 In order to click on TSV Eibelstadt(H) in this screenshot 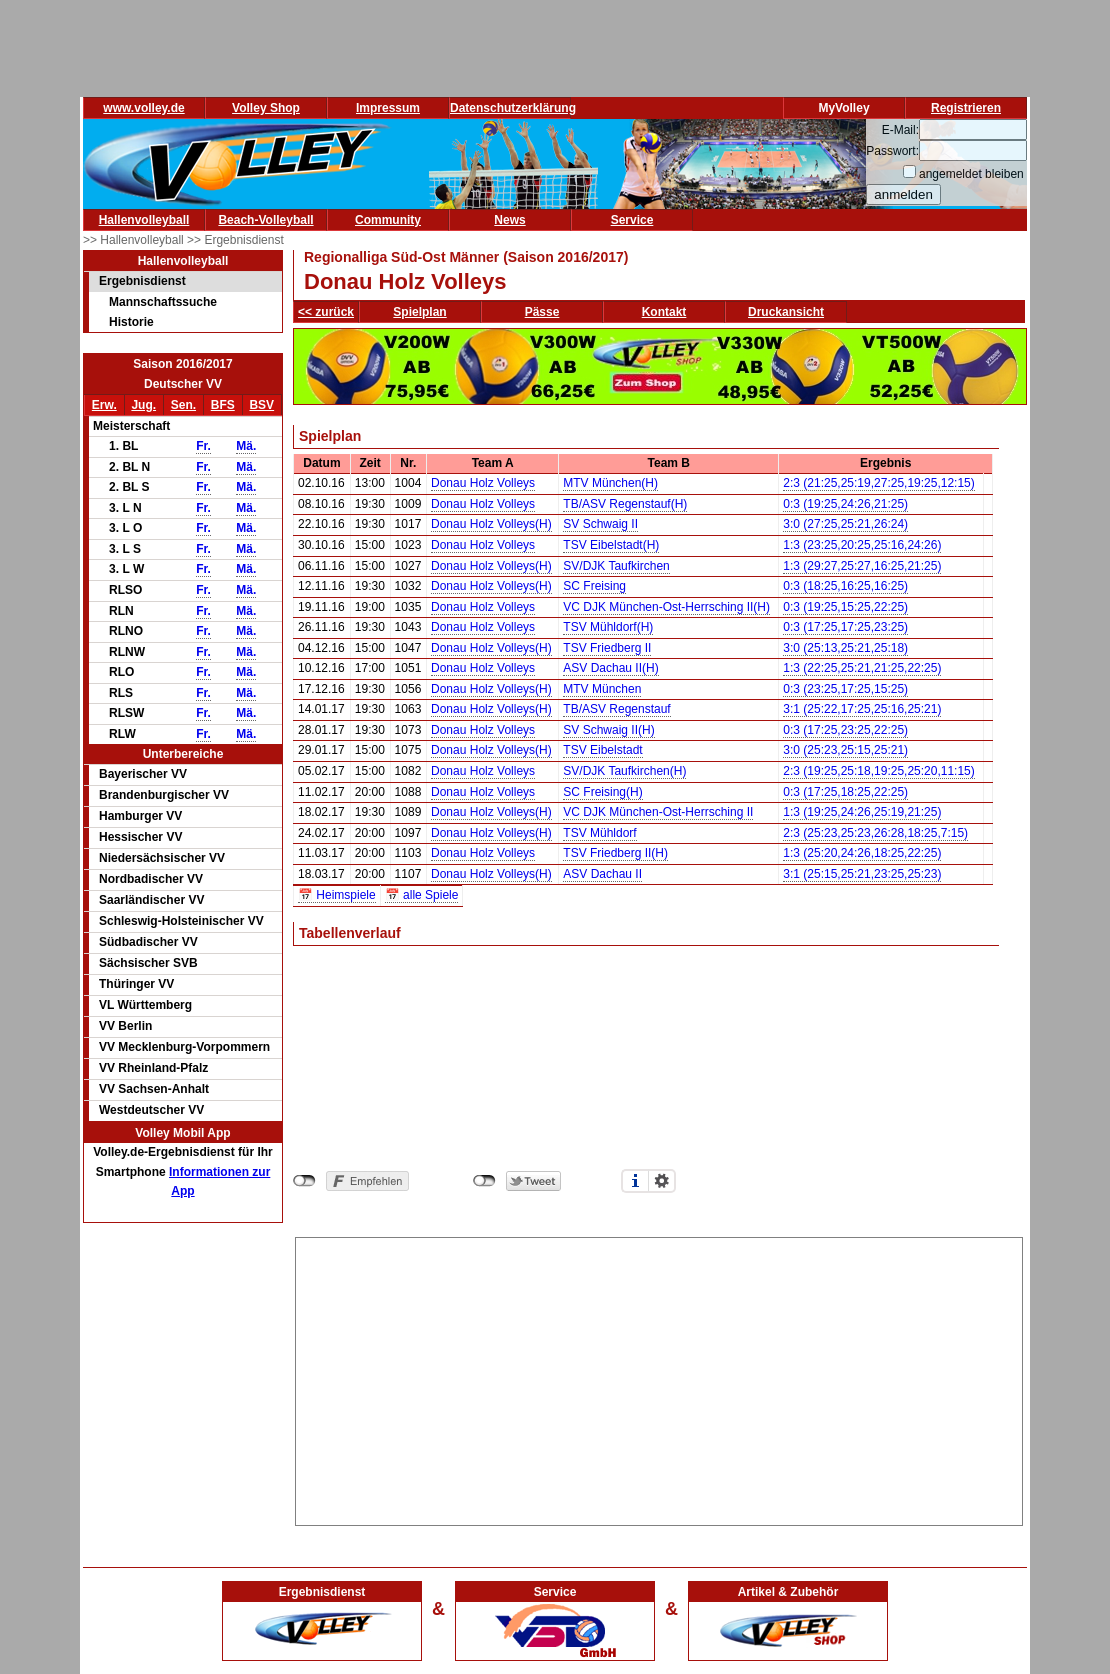, I will do `click(611, 545)`.